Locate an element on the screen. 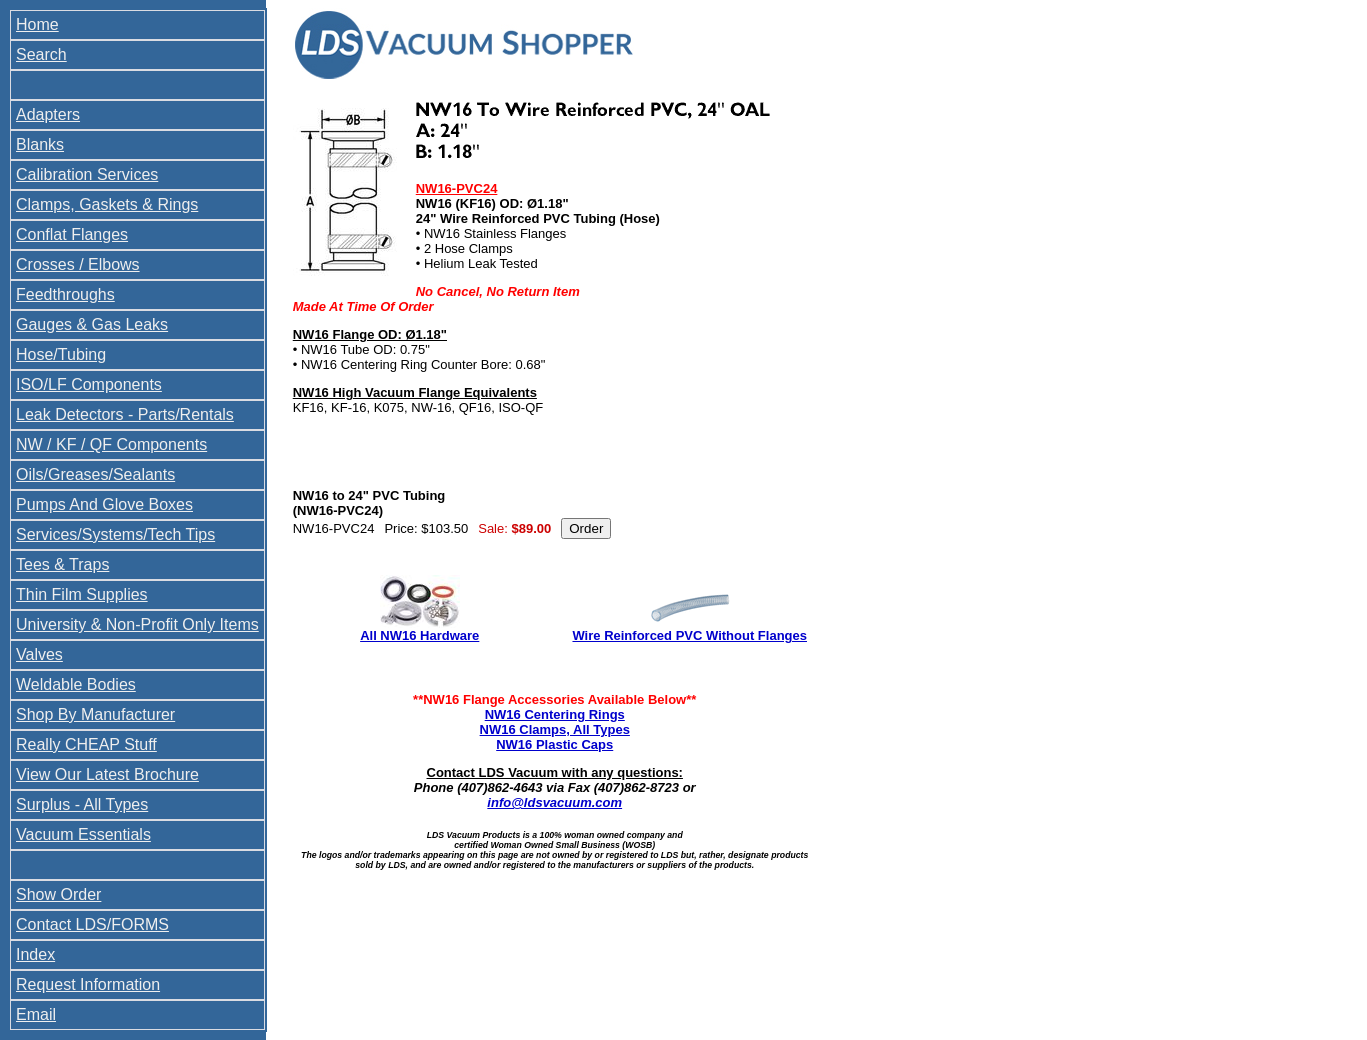 Image resolution: width=1367 pixels, height=1040 pixels. Adapters is located at coordinates (48, 114).